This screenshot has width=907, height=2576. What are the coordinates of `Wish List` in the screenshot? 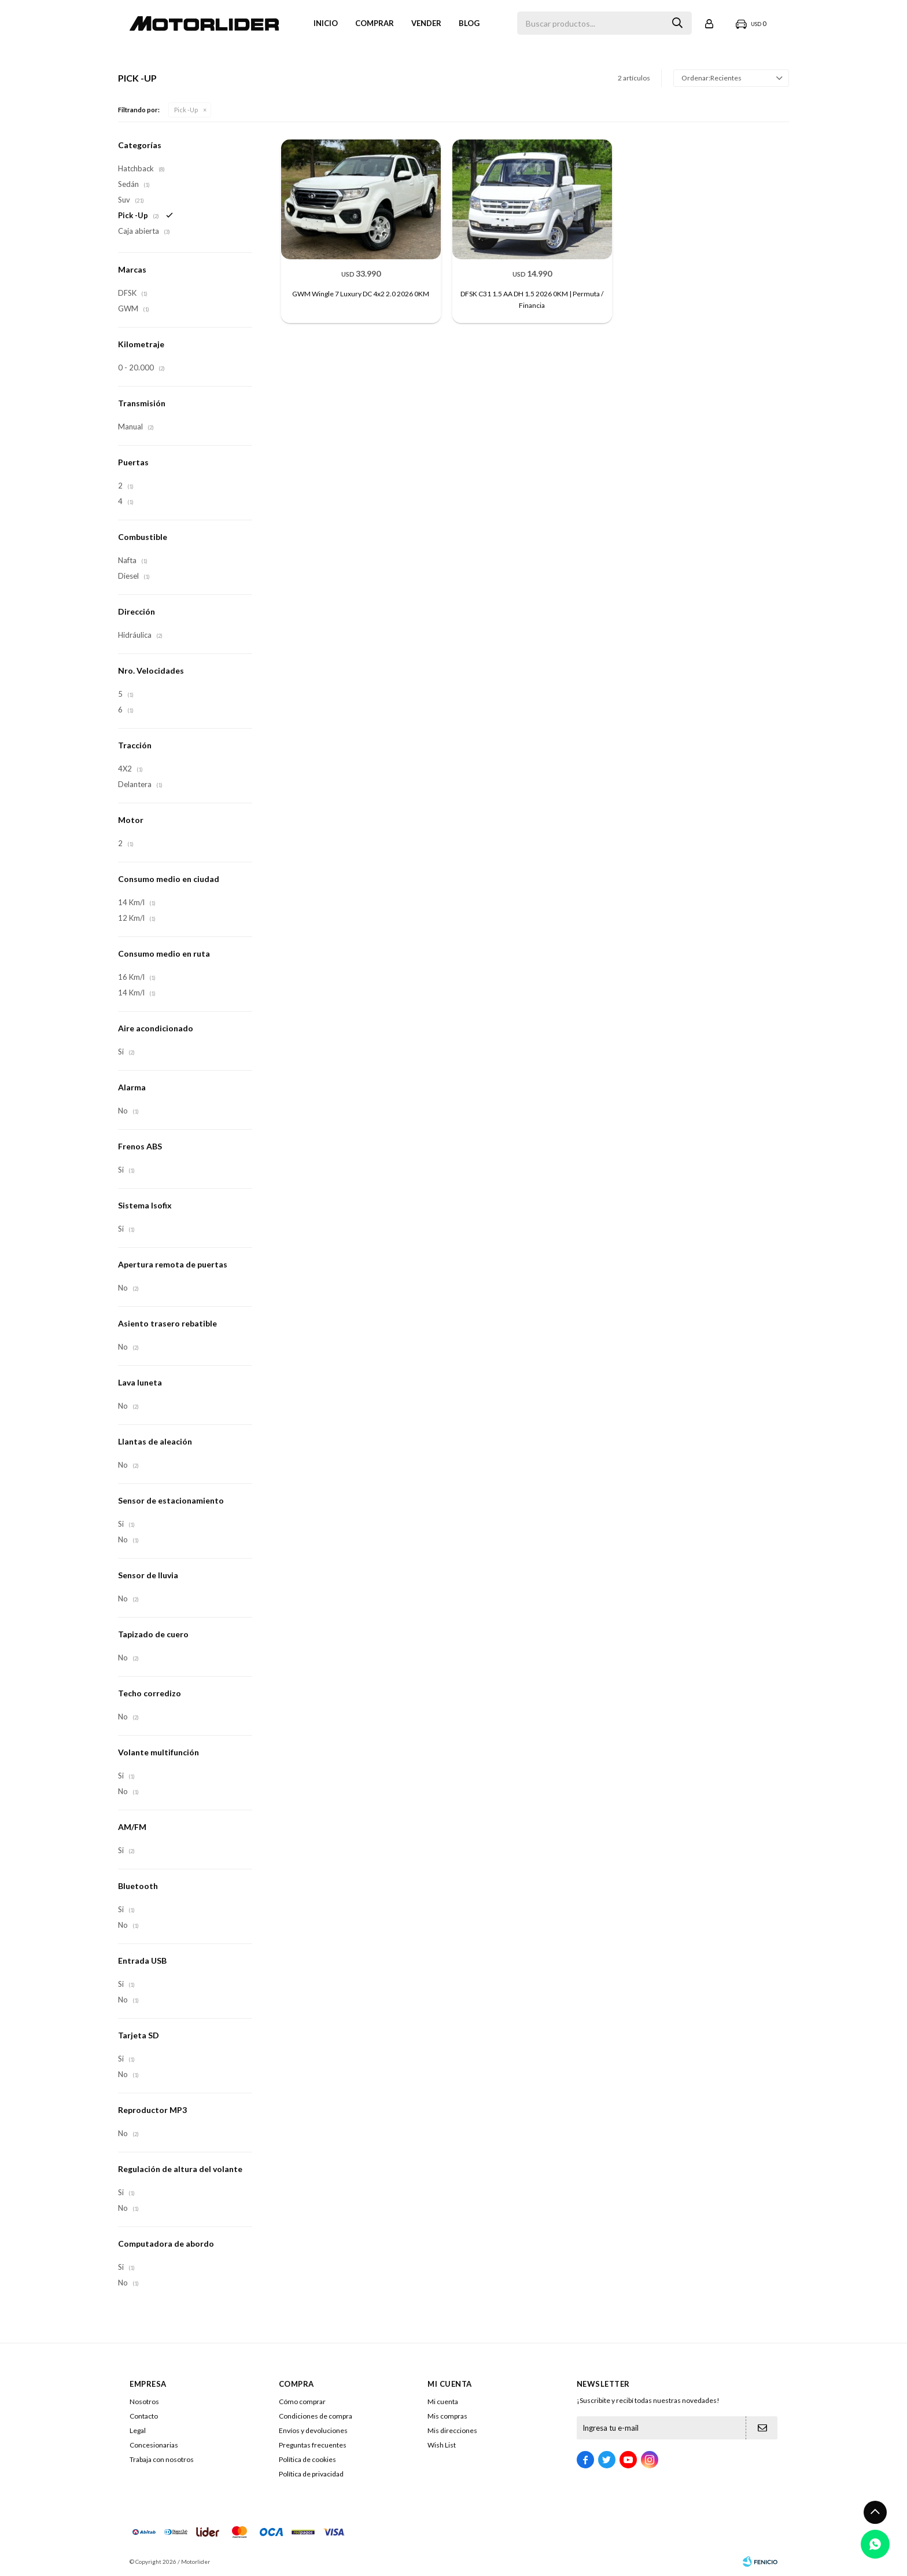 It's located at (441, 2445).